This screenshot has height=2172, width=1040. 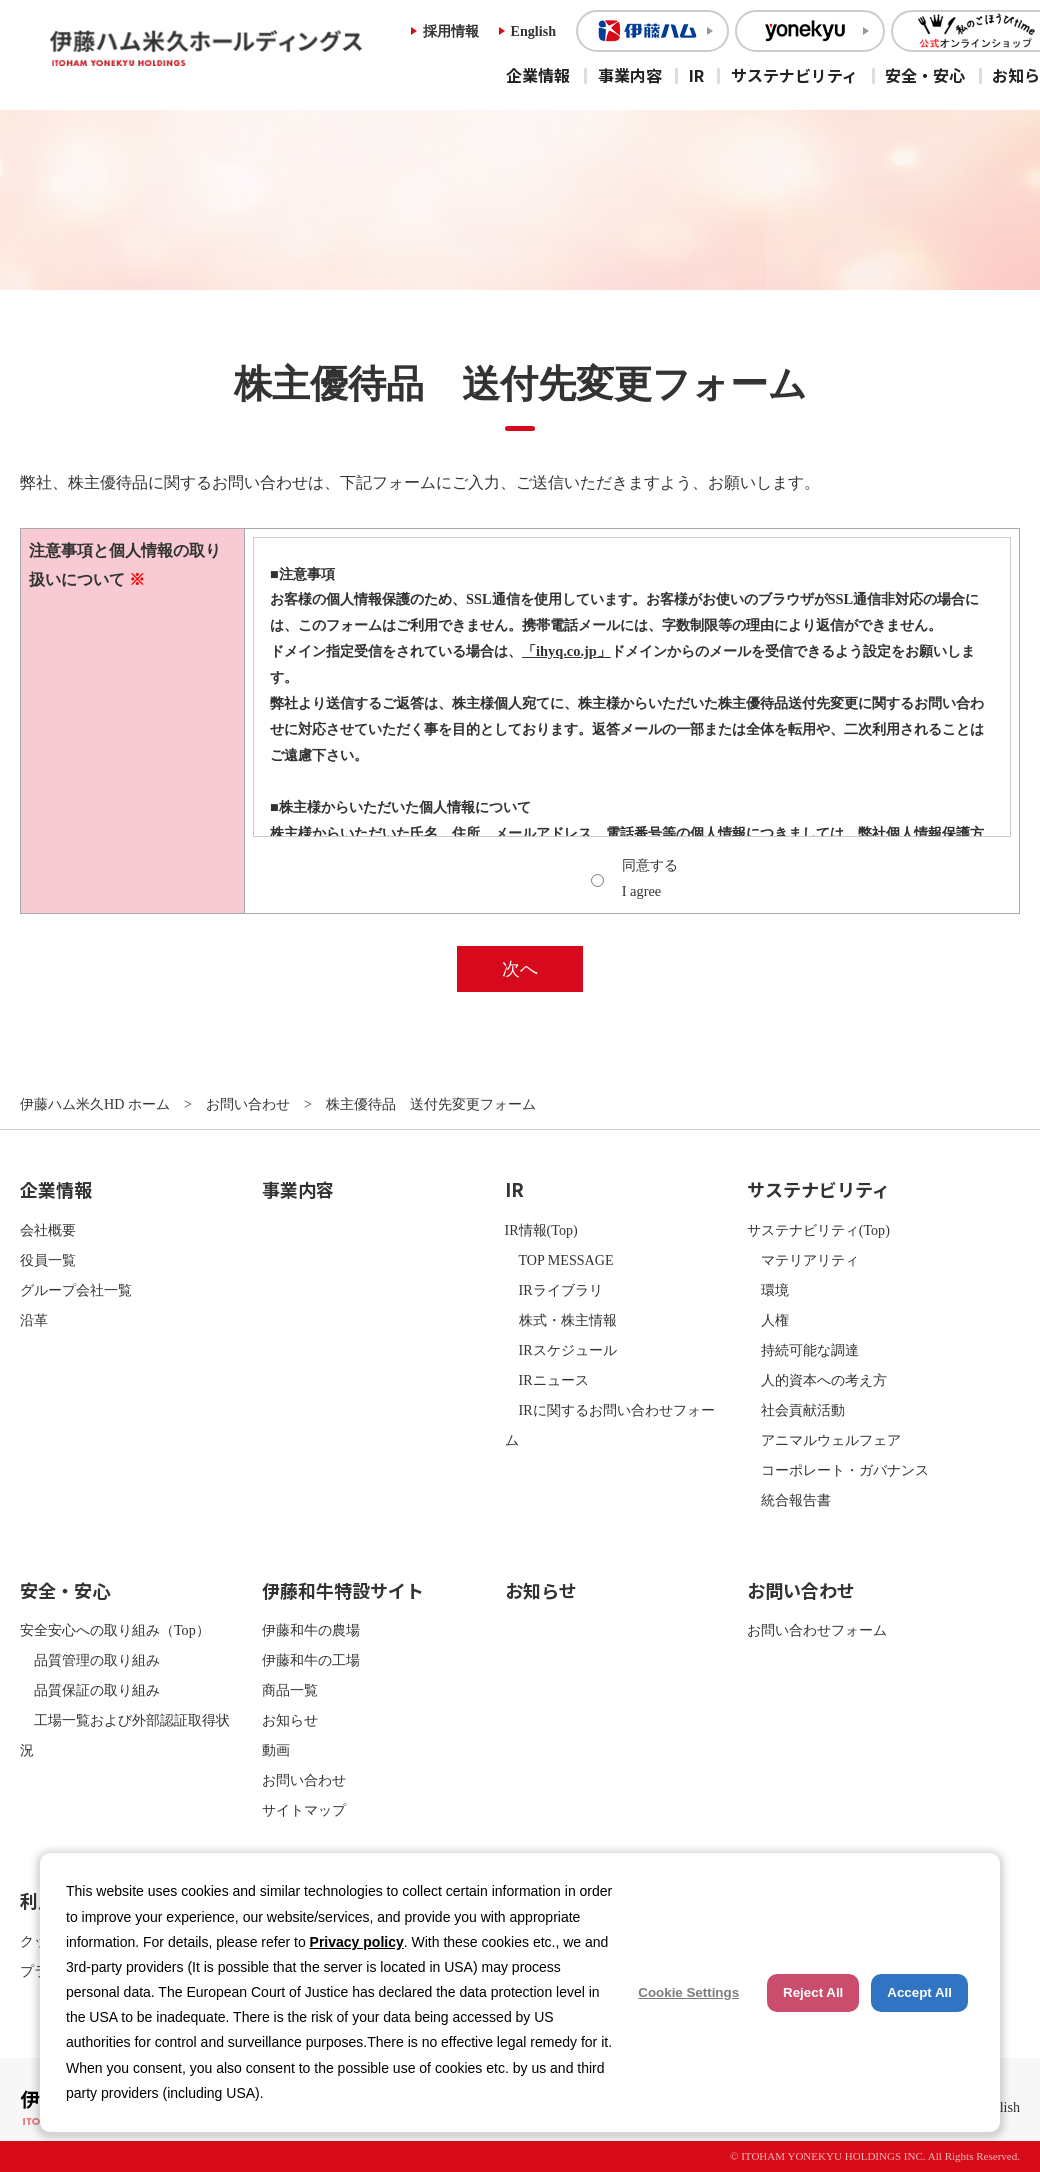 I want to click on サステナビリティ(Top), so click(x=818, y=1230).